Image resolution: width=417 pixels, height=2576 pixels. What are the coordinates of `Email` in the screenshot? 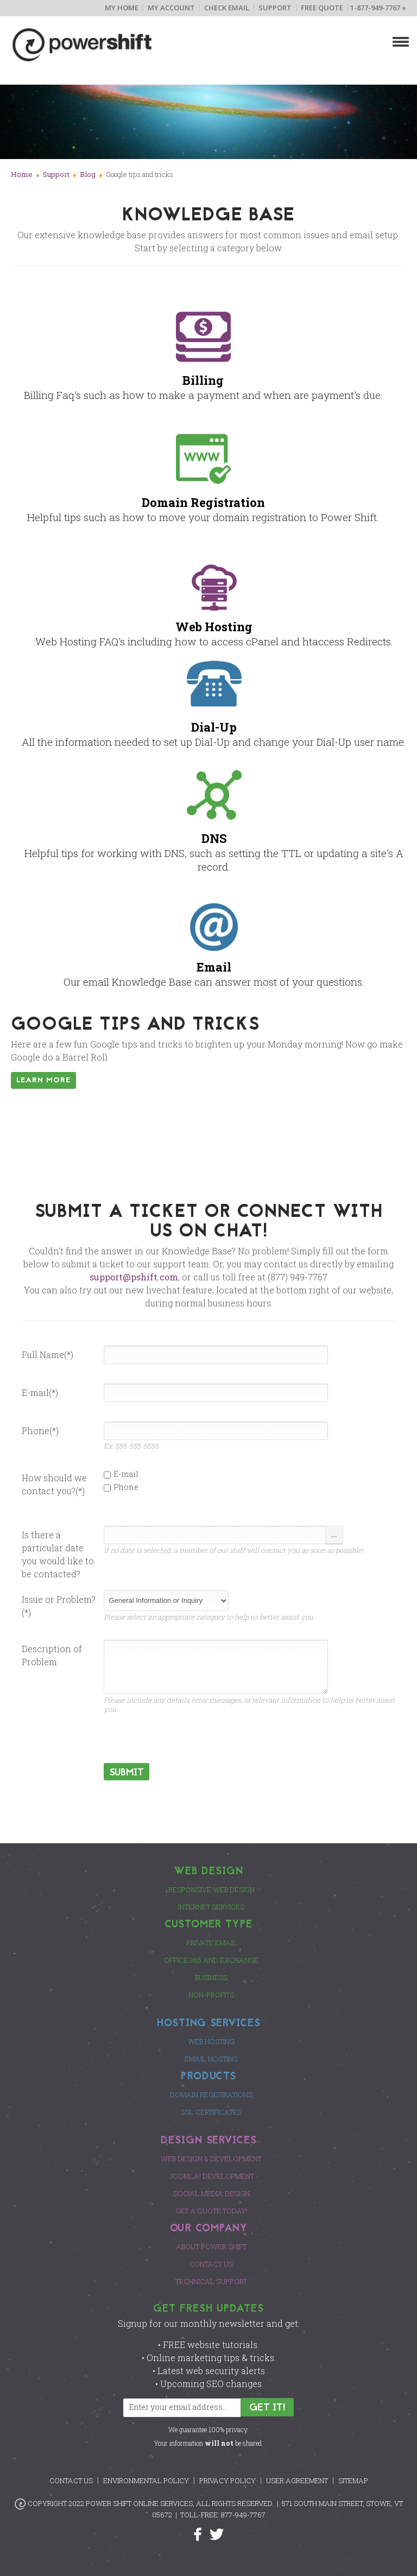 It's located at (214, 967).